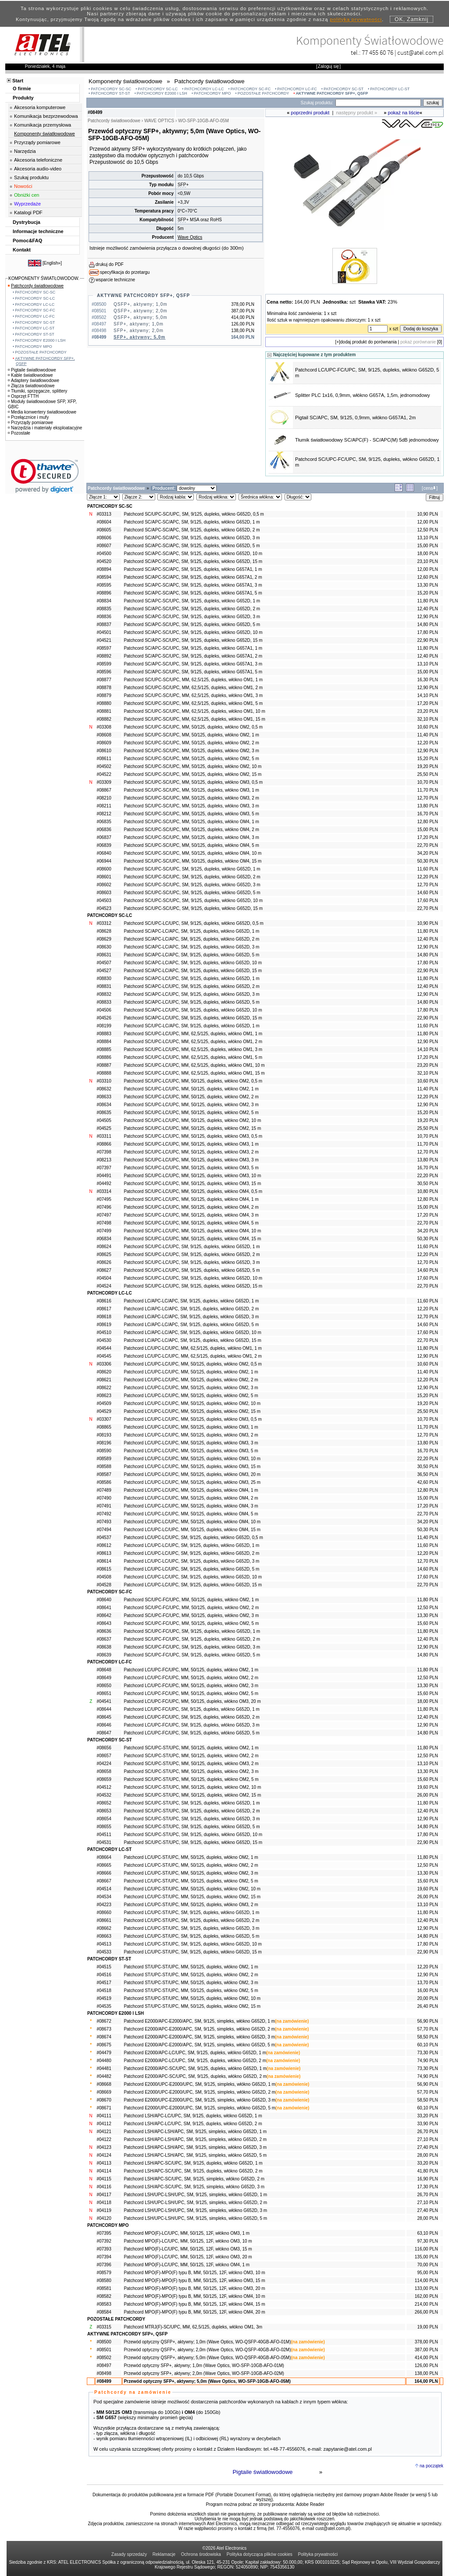  What do you see at coordinates (103, 939) in the screenshot?
I see `#08629` at bounding box center [103, 939].